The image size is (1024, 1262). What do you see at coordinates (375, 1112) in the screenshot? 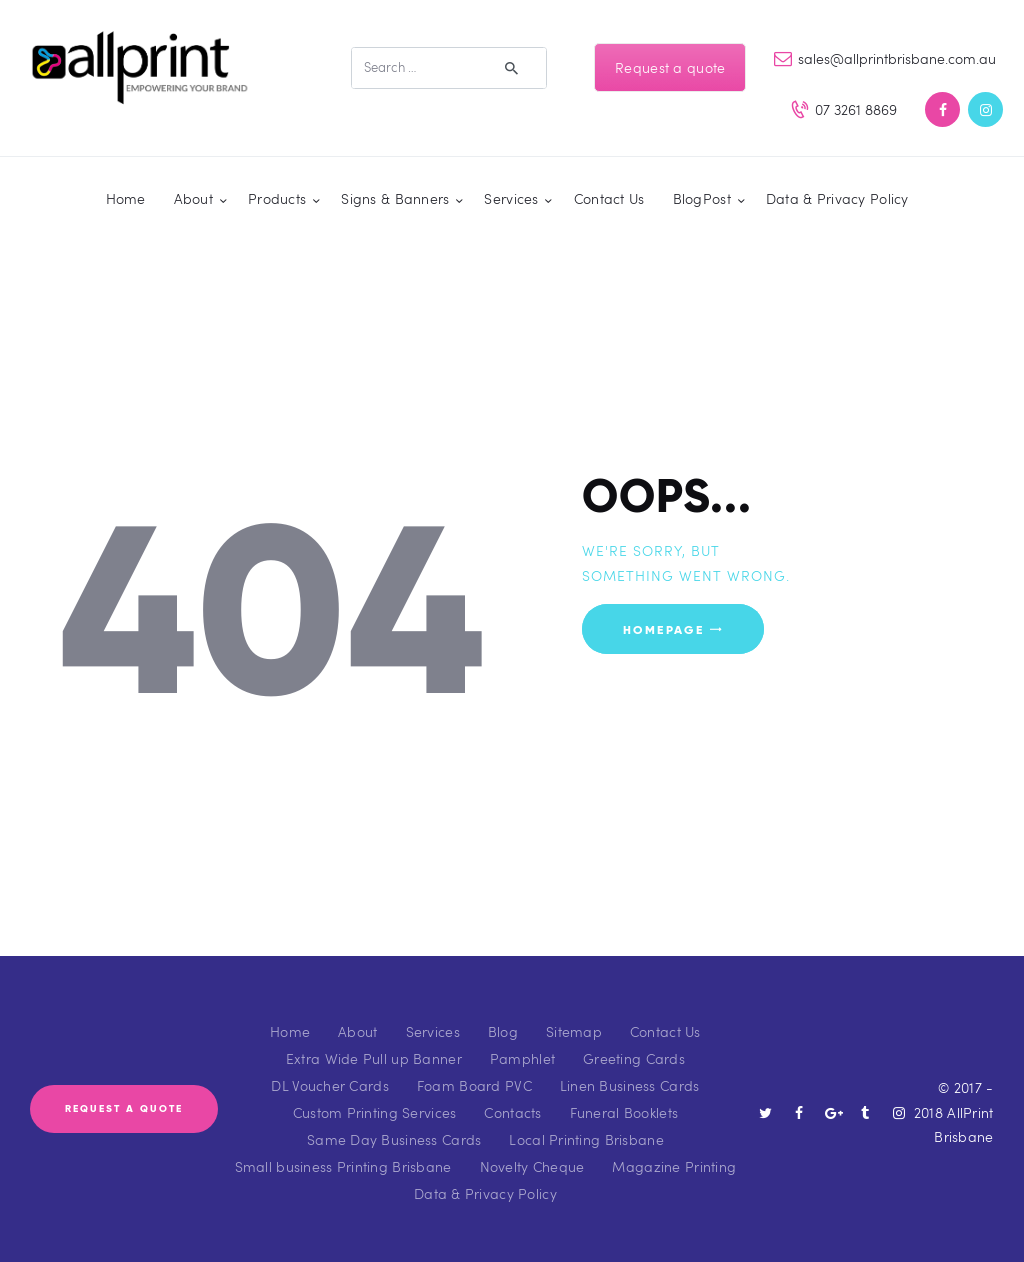
I see `Custom Printing Services` at bounding box center [375, 1112].